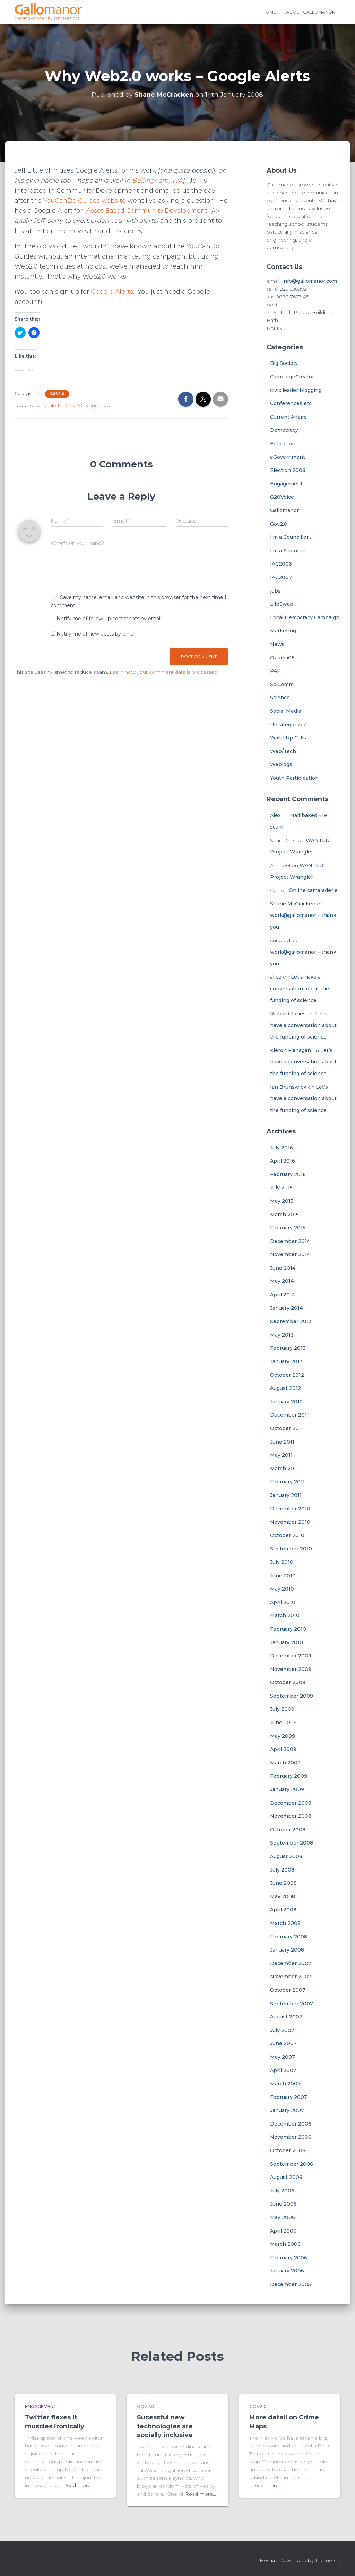  I want to click on Read more…, so click(78, 2485).